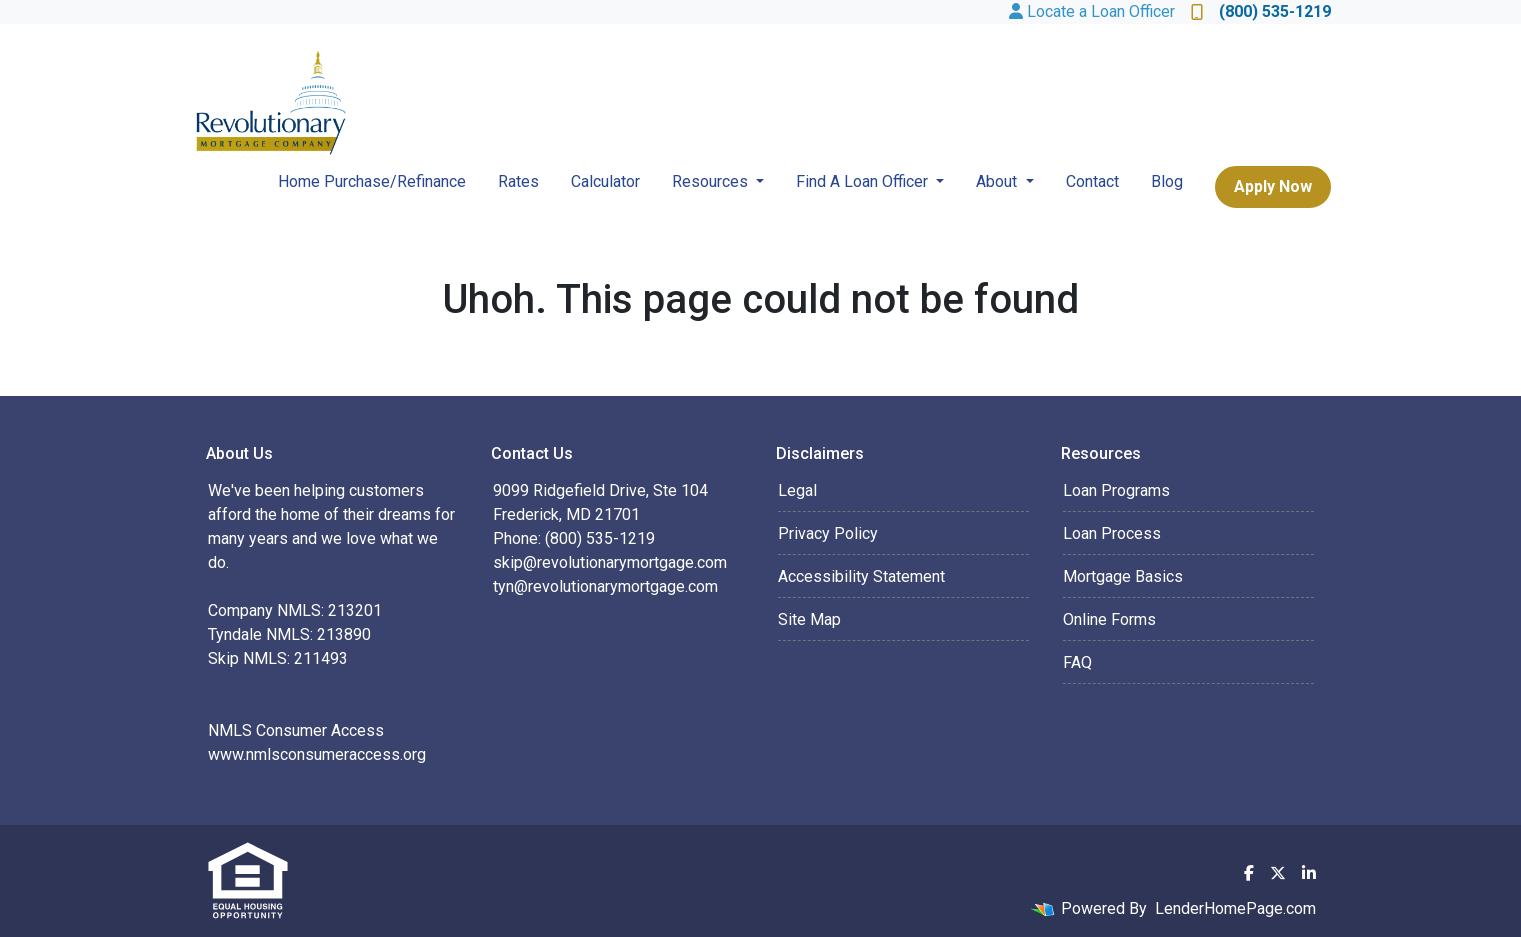 Image resolution: width=1521 pixels, height=937 pixels. What do you see at coordinates (372, 181) in the screenshot?
I see `Home Purchase/Refinance` at bounding box center [372, 181].